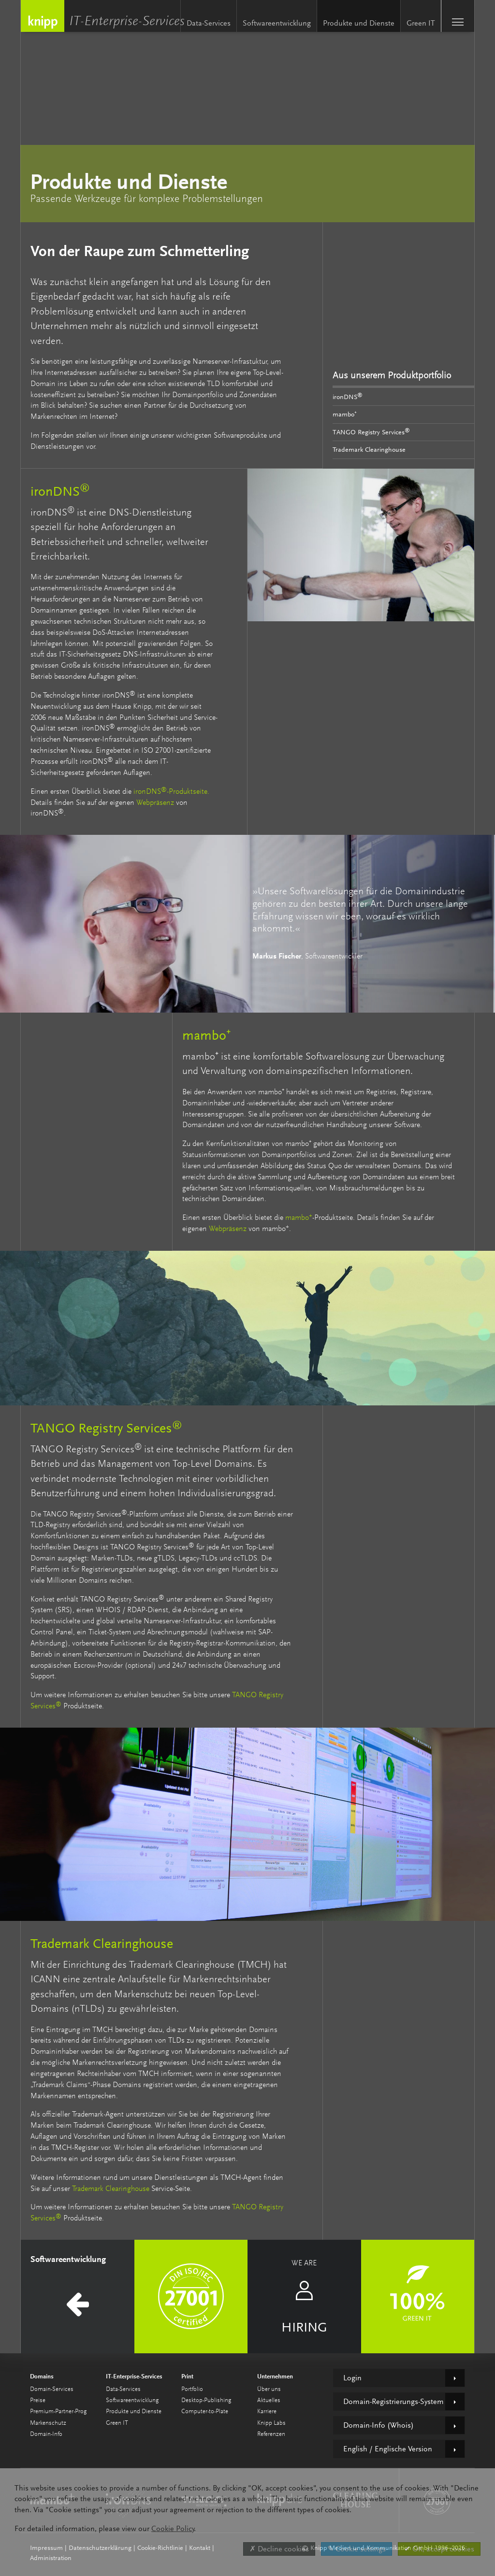 The image size is (495, 2576). I want to click on Knipp Labs, so click(271, 2423).